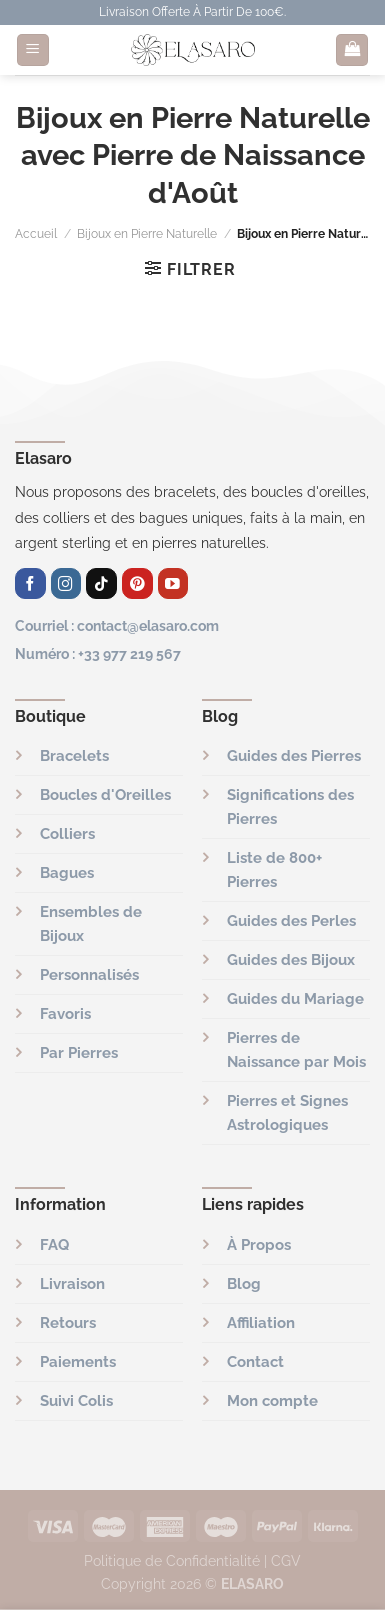 The height and width of the screenshot is (1610, 385). Describe the element at coordinates (173, 583) in the screenshot. I see `[Nous suivre sur Youtube]` at that location.